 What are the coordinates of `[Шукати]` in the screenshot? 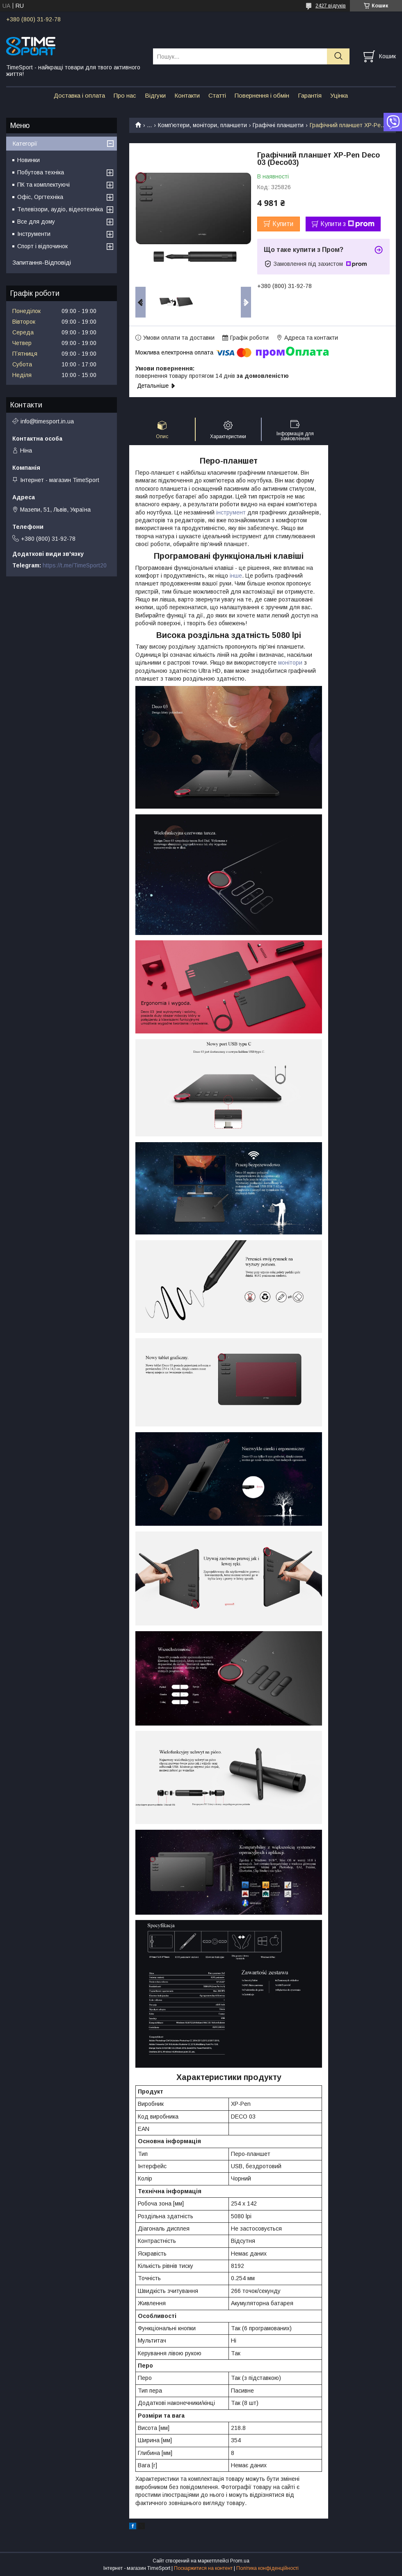 It's located at (338, 56).